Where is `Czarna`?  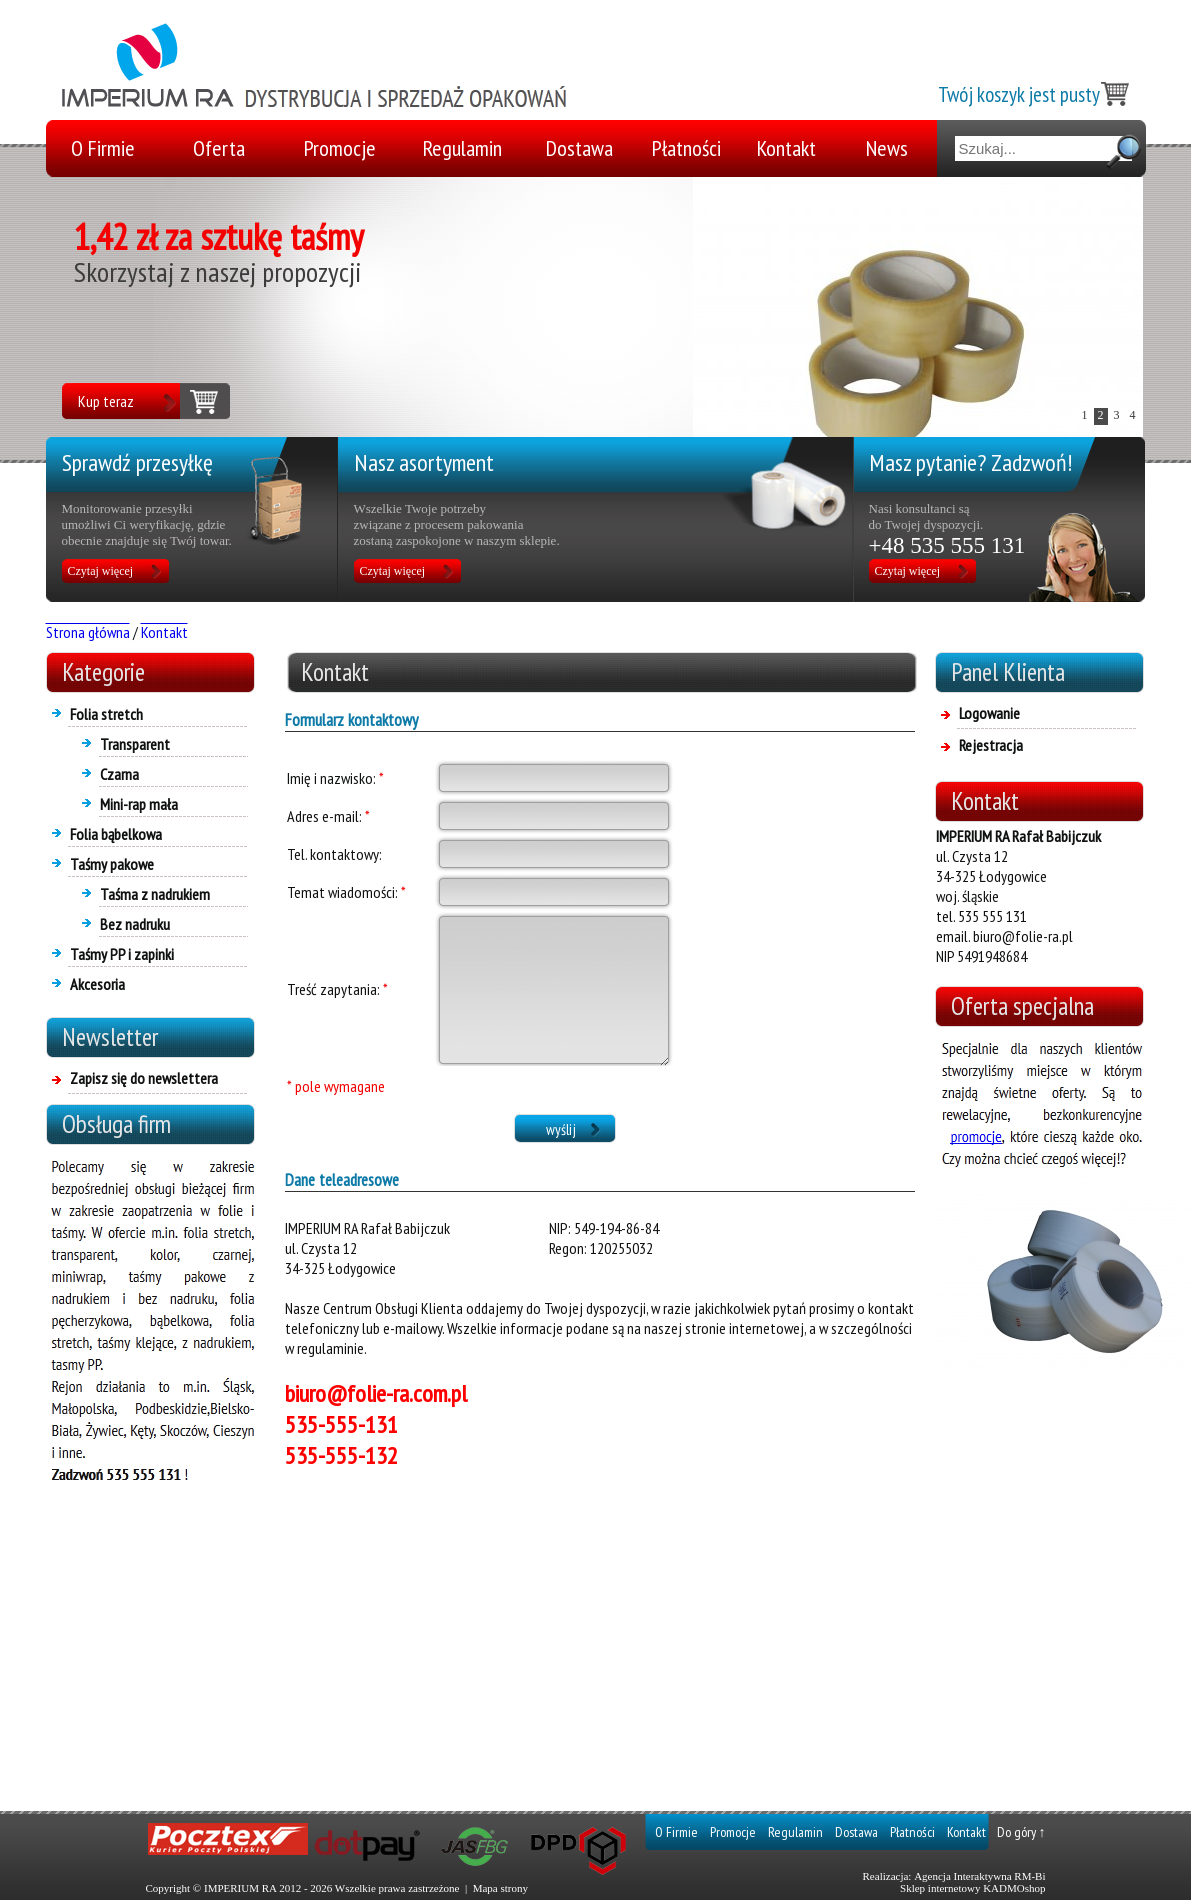 Czarna is located at coordinates (119, 774).